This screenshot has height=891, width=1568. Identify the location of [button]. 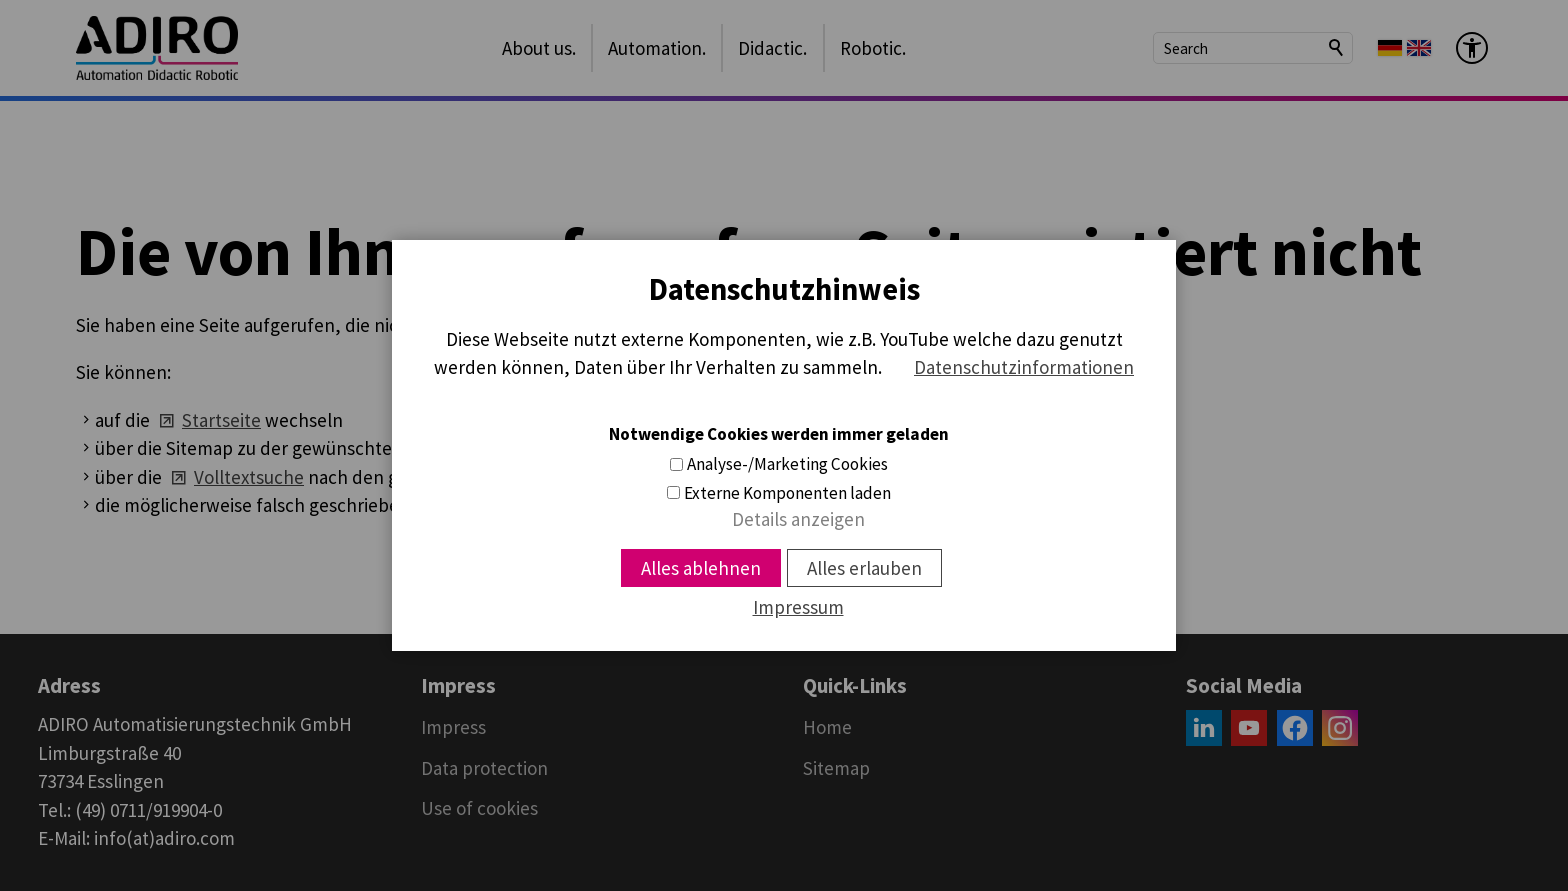
(1204, 728).